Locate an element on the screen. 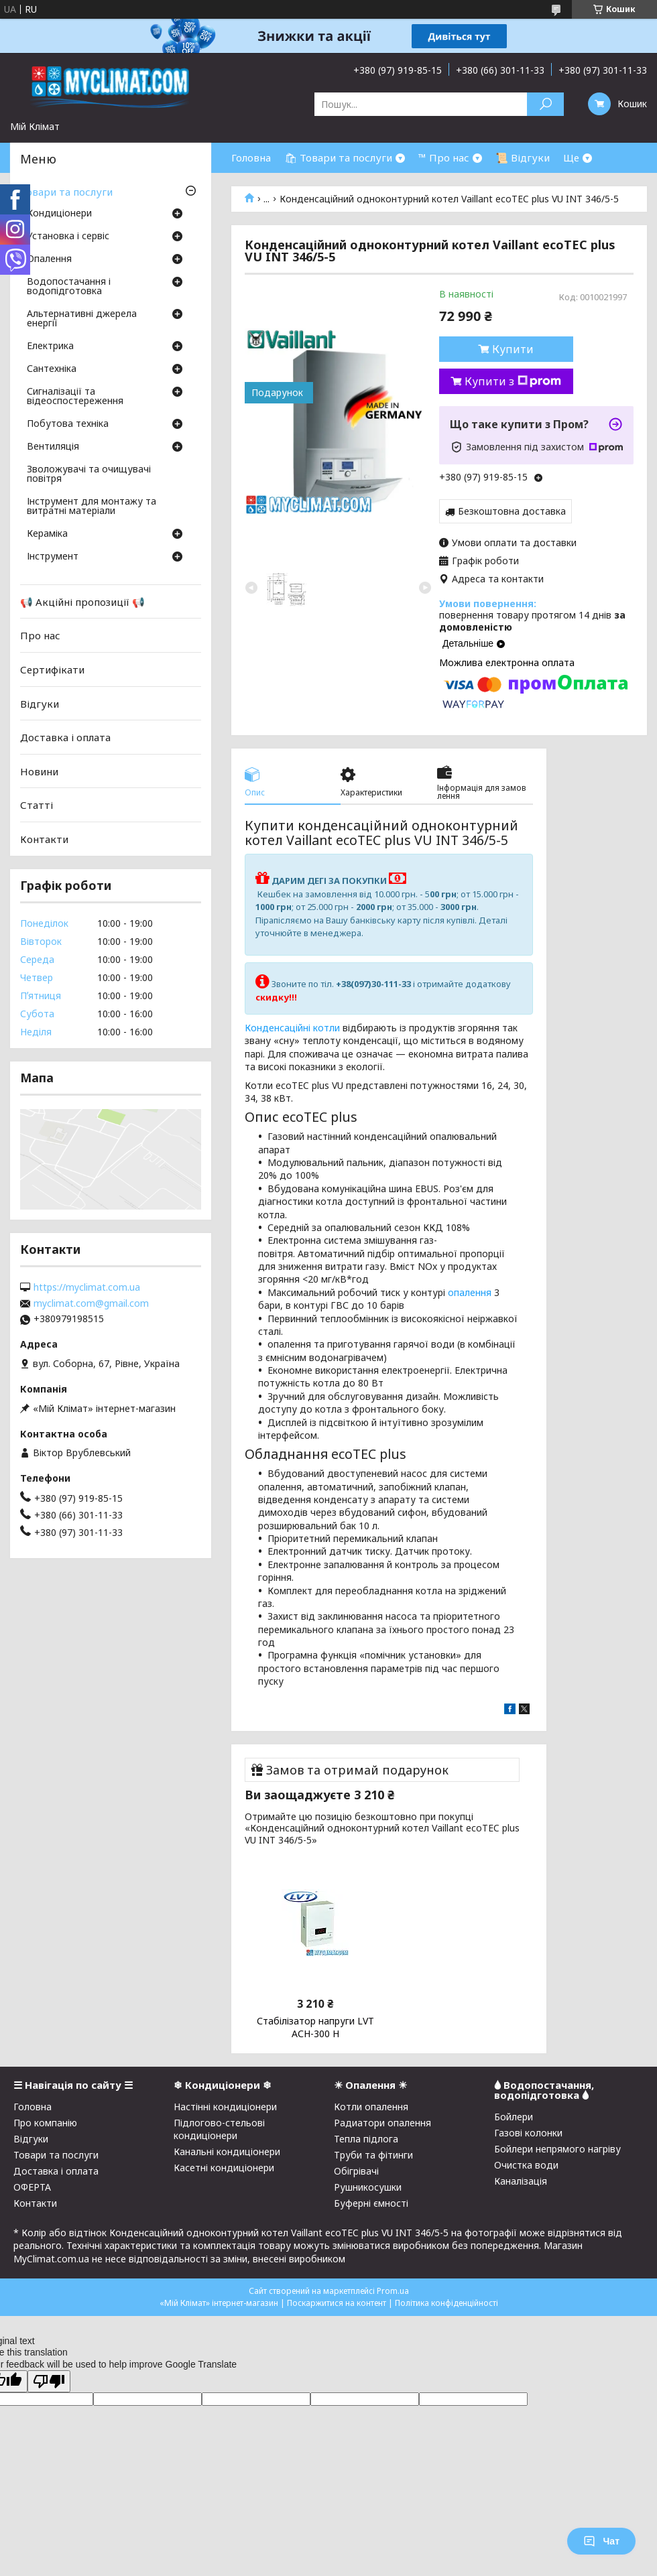  Котли опалення is located at coordinates (371, 2106).